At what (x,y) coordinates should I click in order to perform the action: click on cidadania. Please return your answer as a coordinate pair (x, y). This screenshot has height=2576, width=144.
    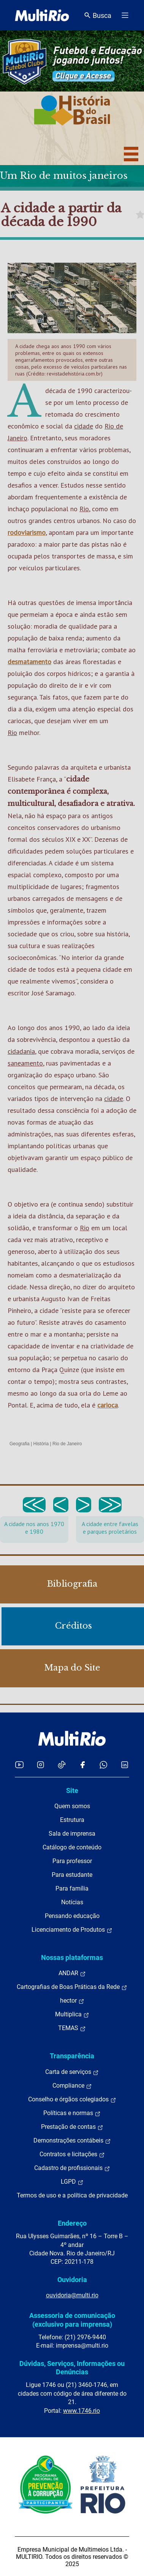
    Looking at the image, I should click on (21, 1051).